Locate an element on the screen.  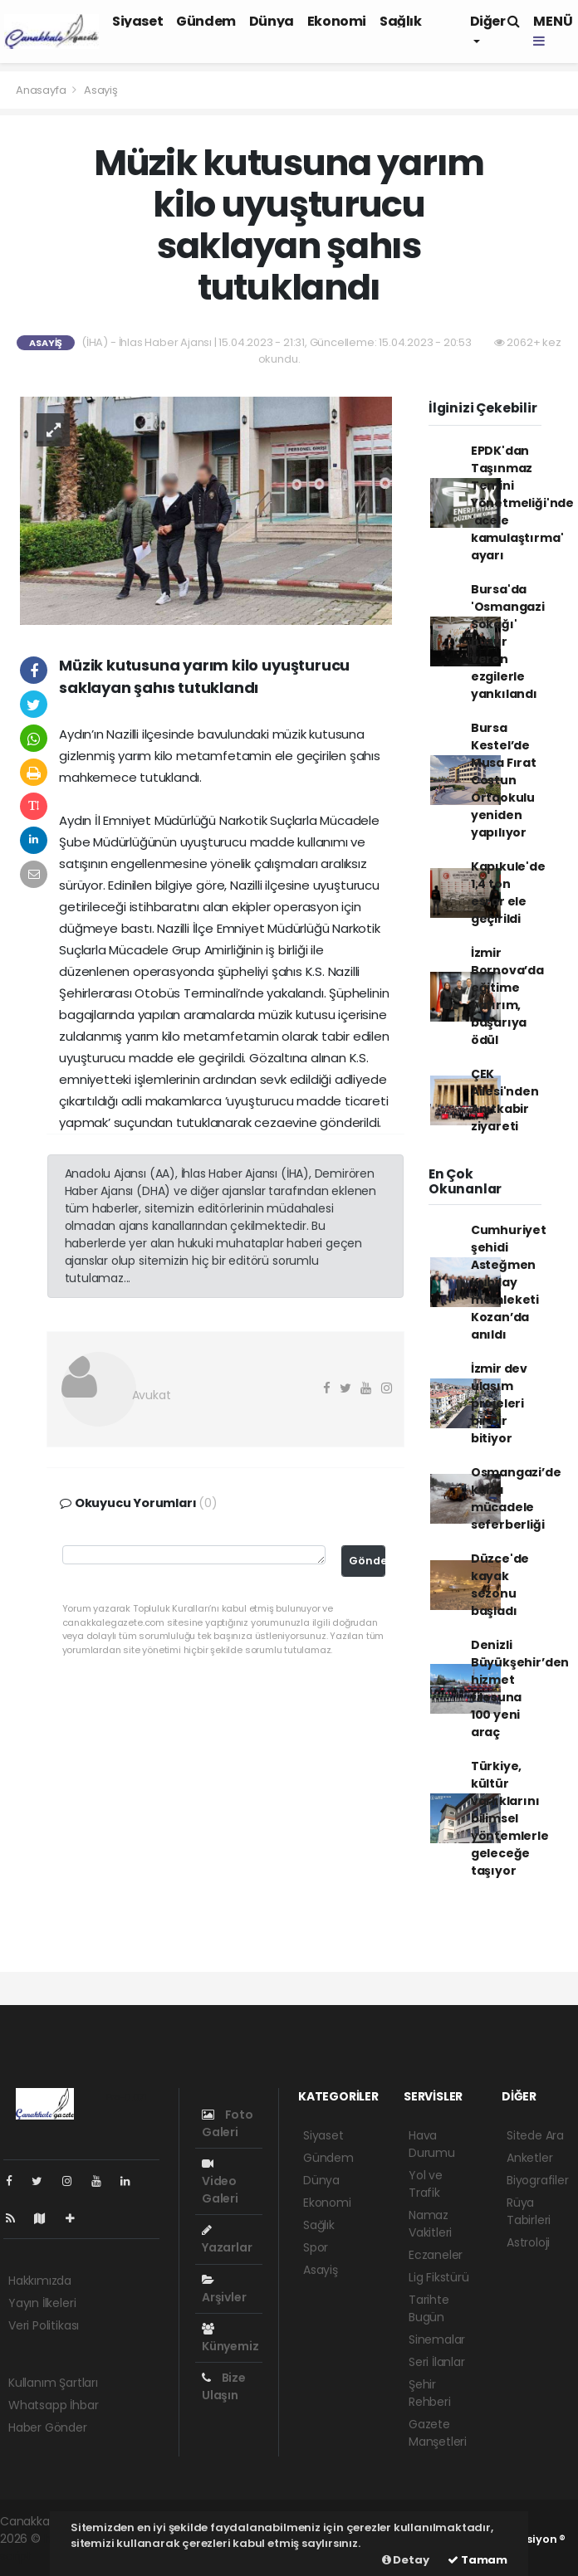
Seri İlanlar is located at coordinates (437, 2362).